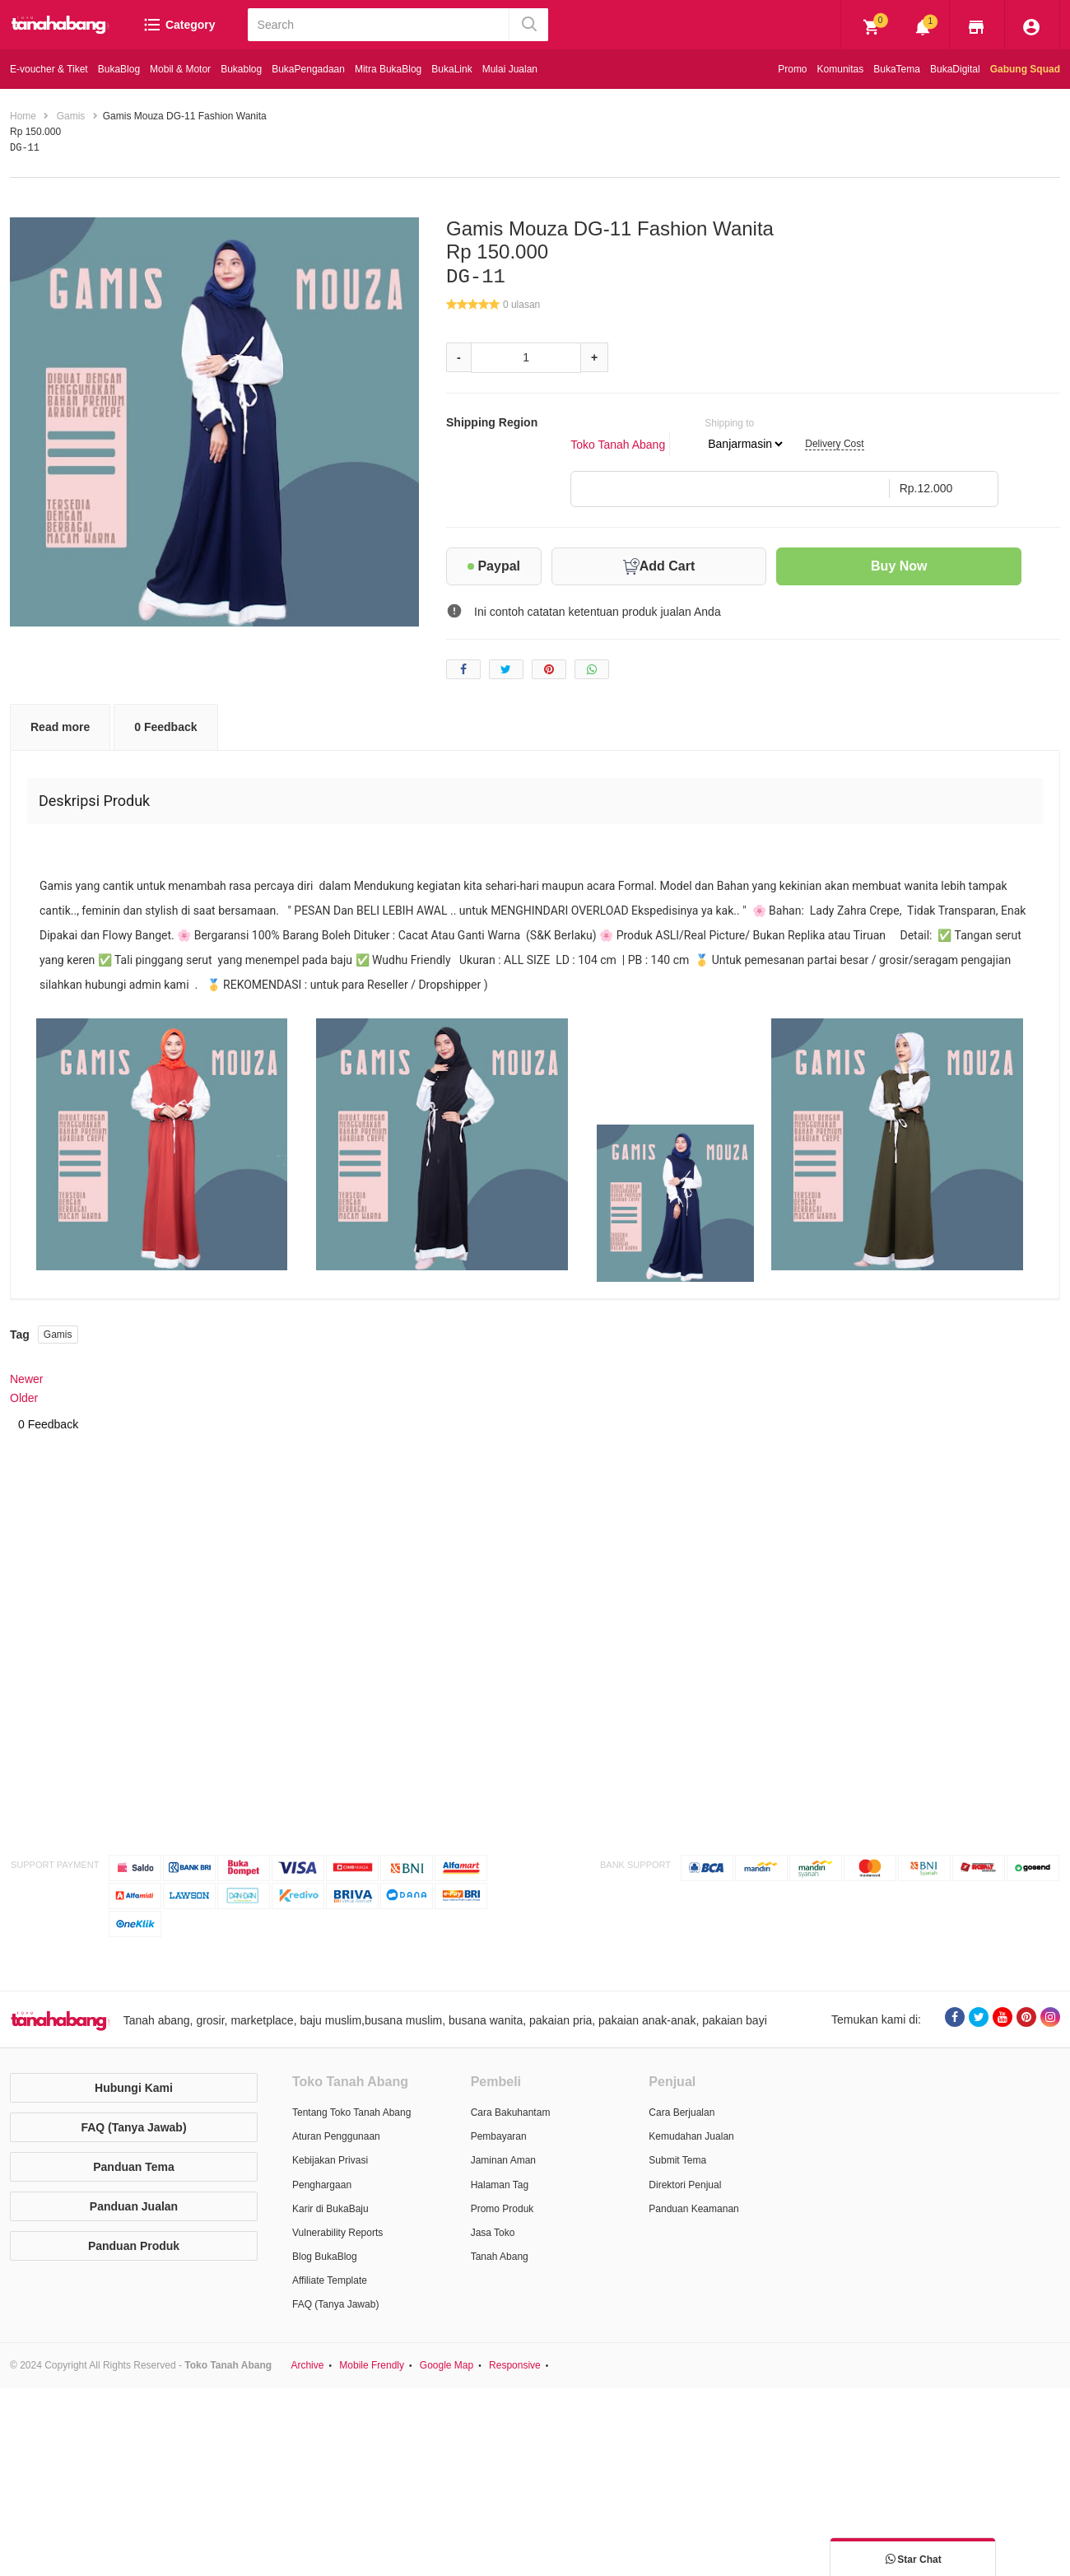 This screenshot has width=1070, height=2576. I want to click on BukaLink, so click(451, 69).